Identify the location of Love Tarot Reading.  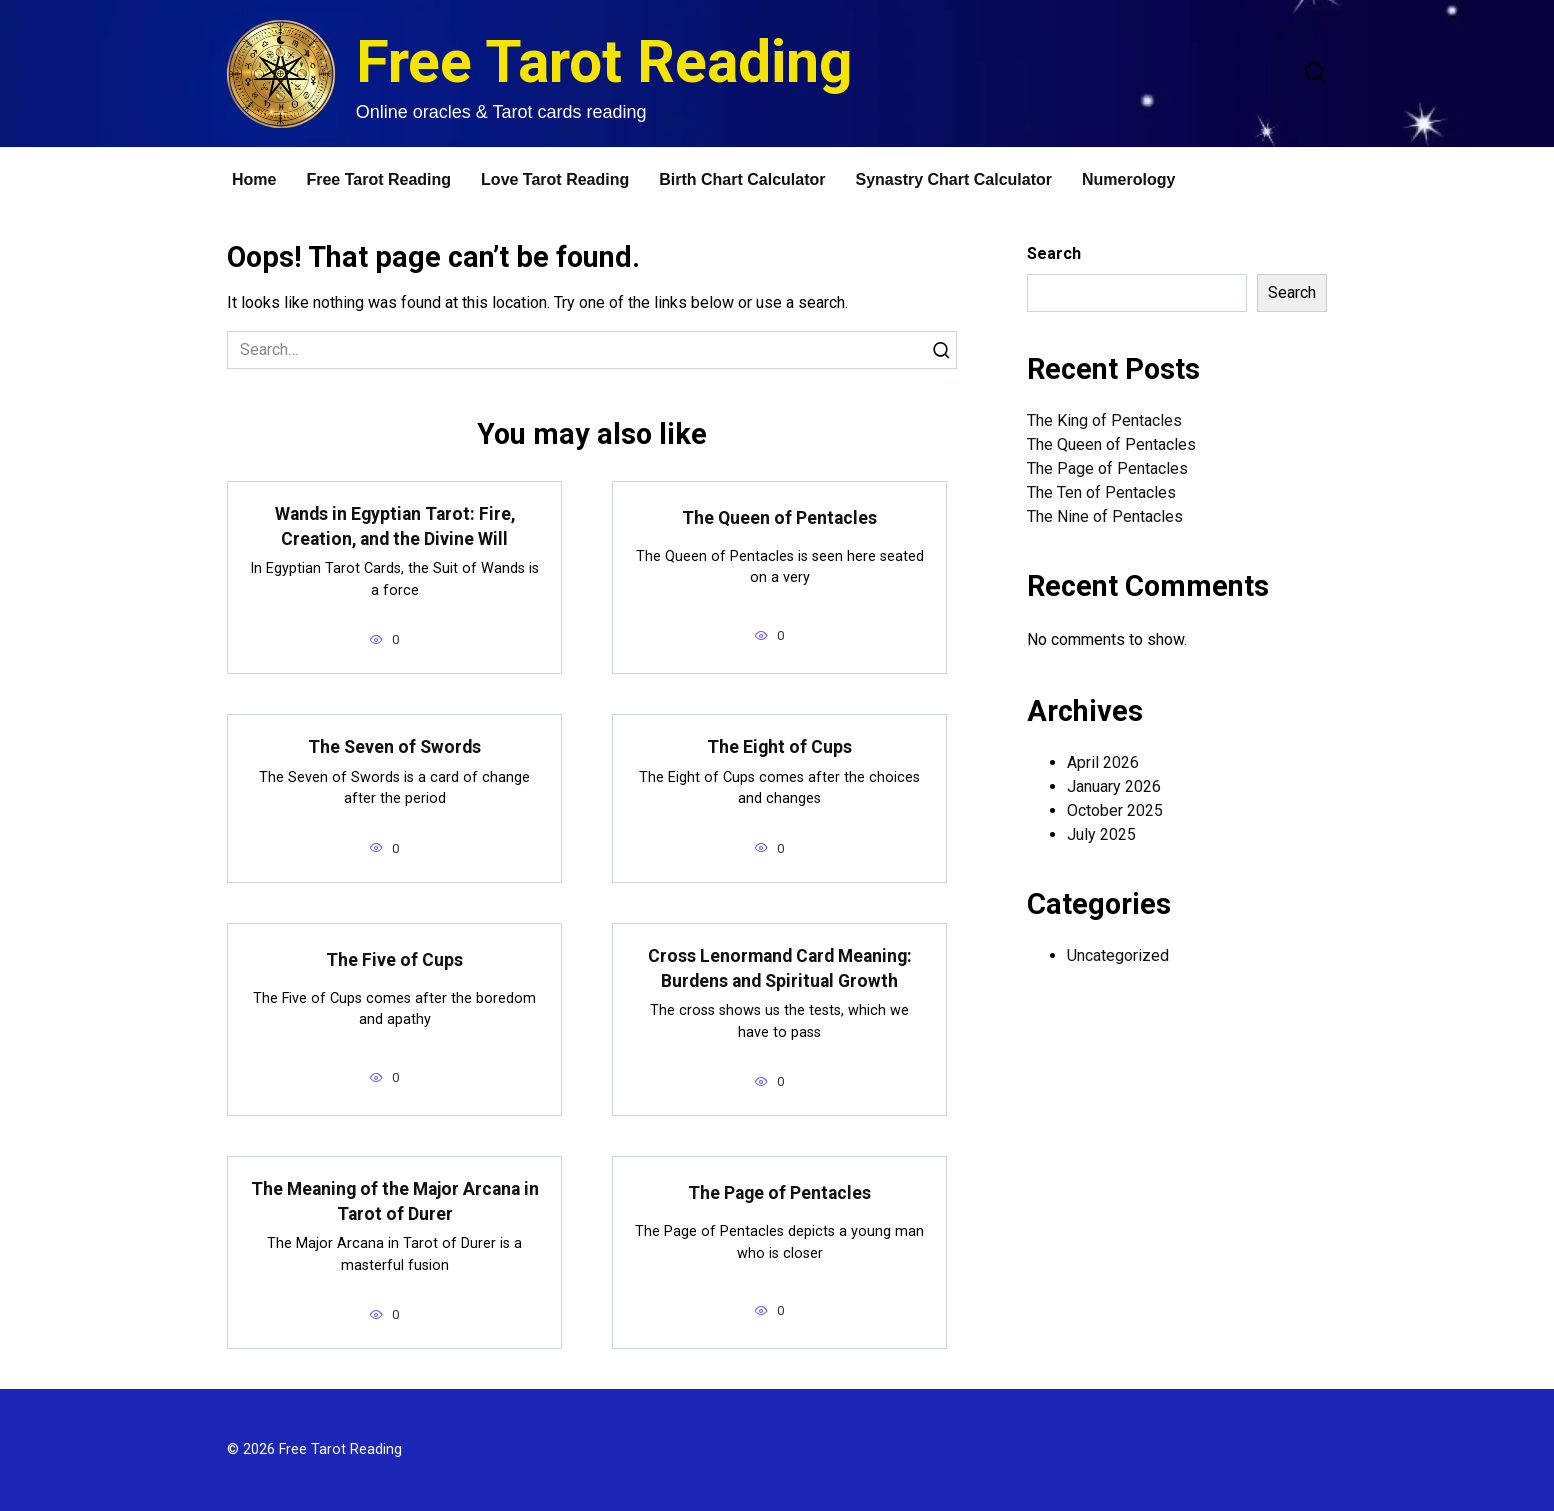
(555, 179).